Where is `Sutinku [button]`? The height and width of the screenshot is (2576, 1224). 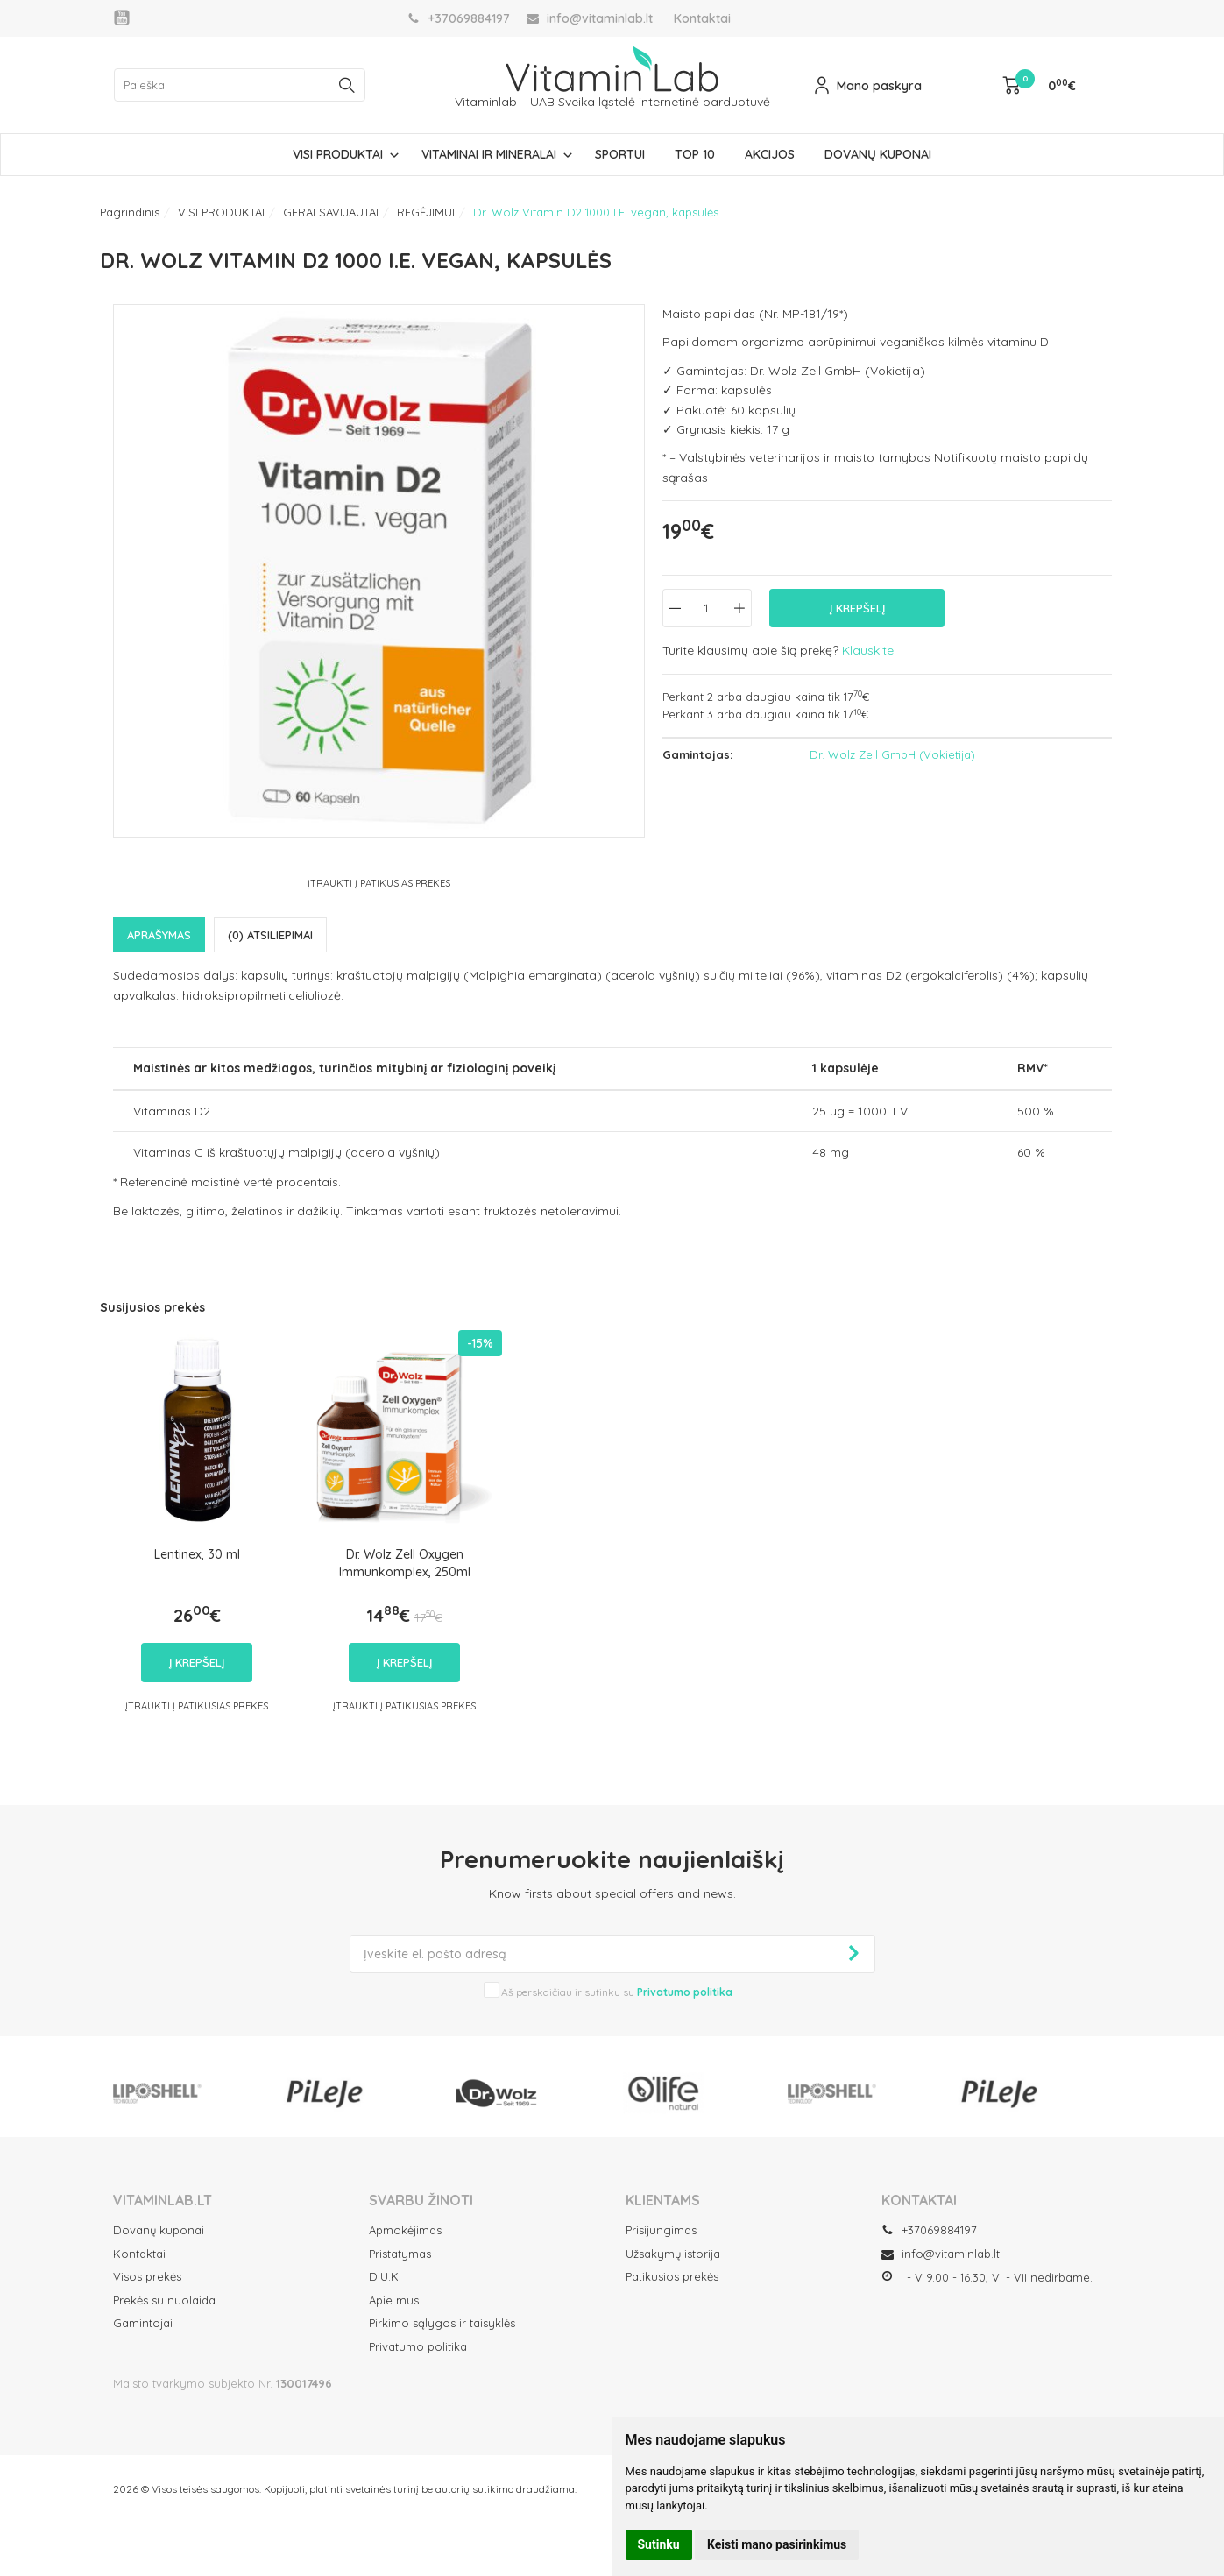
Sutinku [button] is located at coordinates (659, 2544).